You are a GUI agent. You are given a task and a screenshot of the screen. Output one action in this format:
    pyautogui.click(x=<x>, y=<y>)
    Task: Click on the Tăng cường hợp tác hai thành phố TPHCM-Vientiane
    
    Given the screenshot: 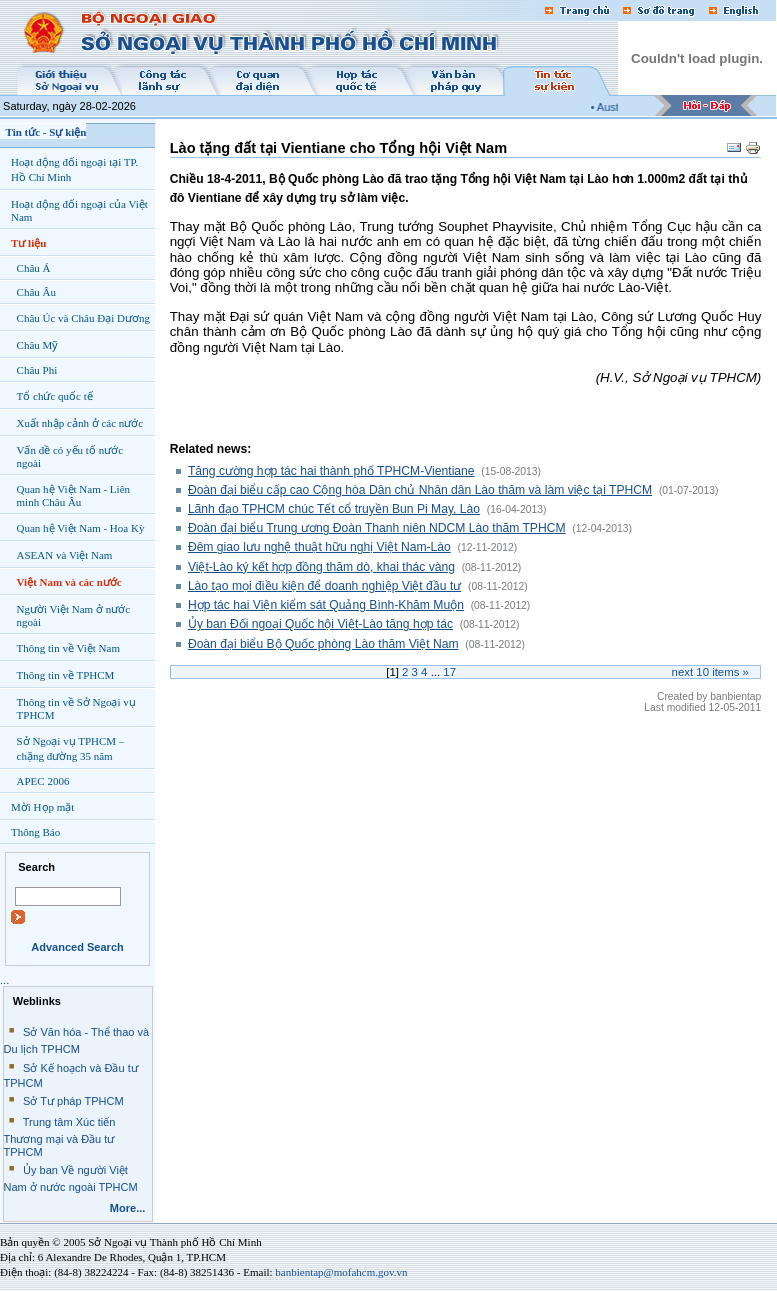 What is the action you would take?
    pyautogui.click(x=331, y=471)
    